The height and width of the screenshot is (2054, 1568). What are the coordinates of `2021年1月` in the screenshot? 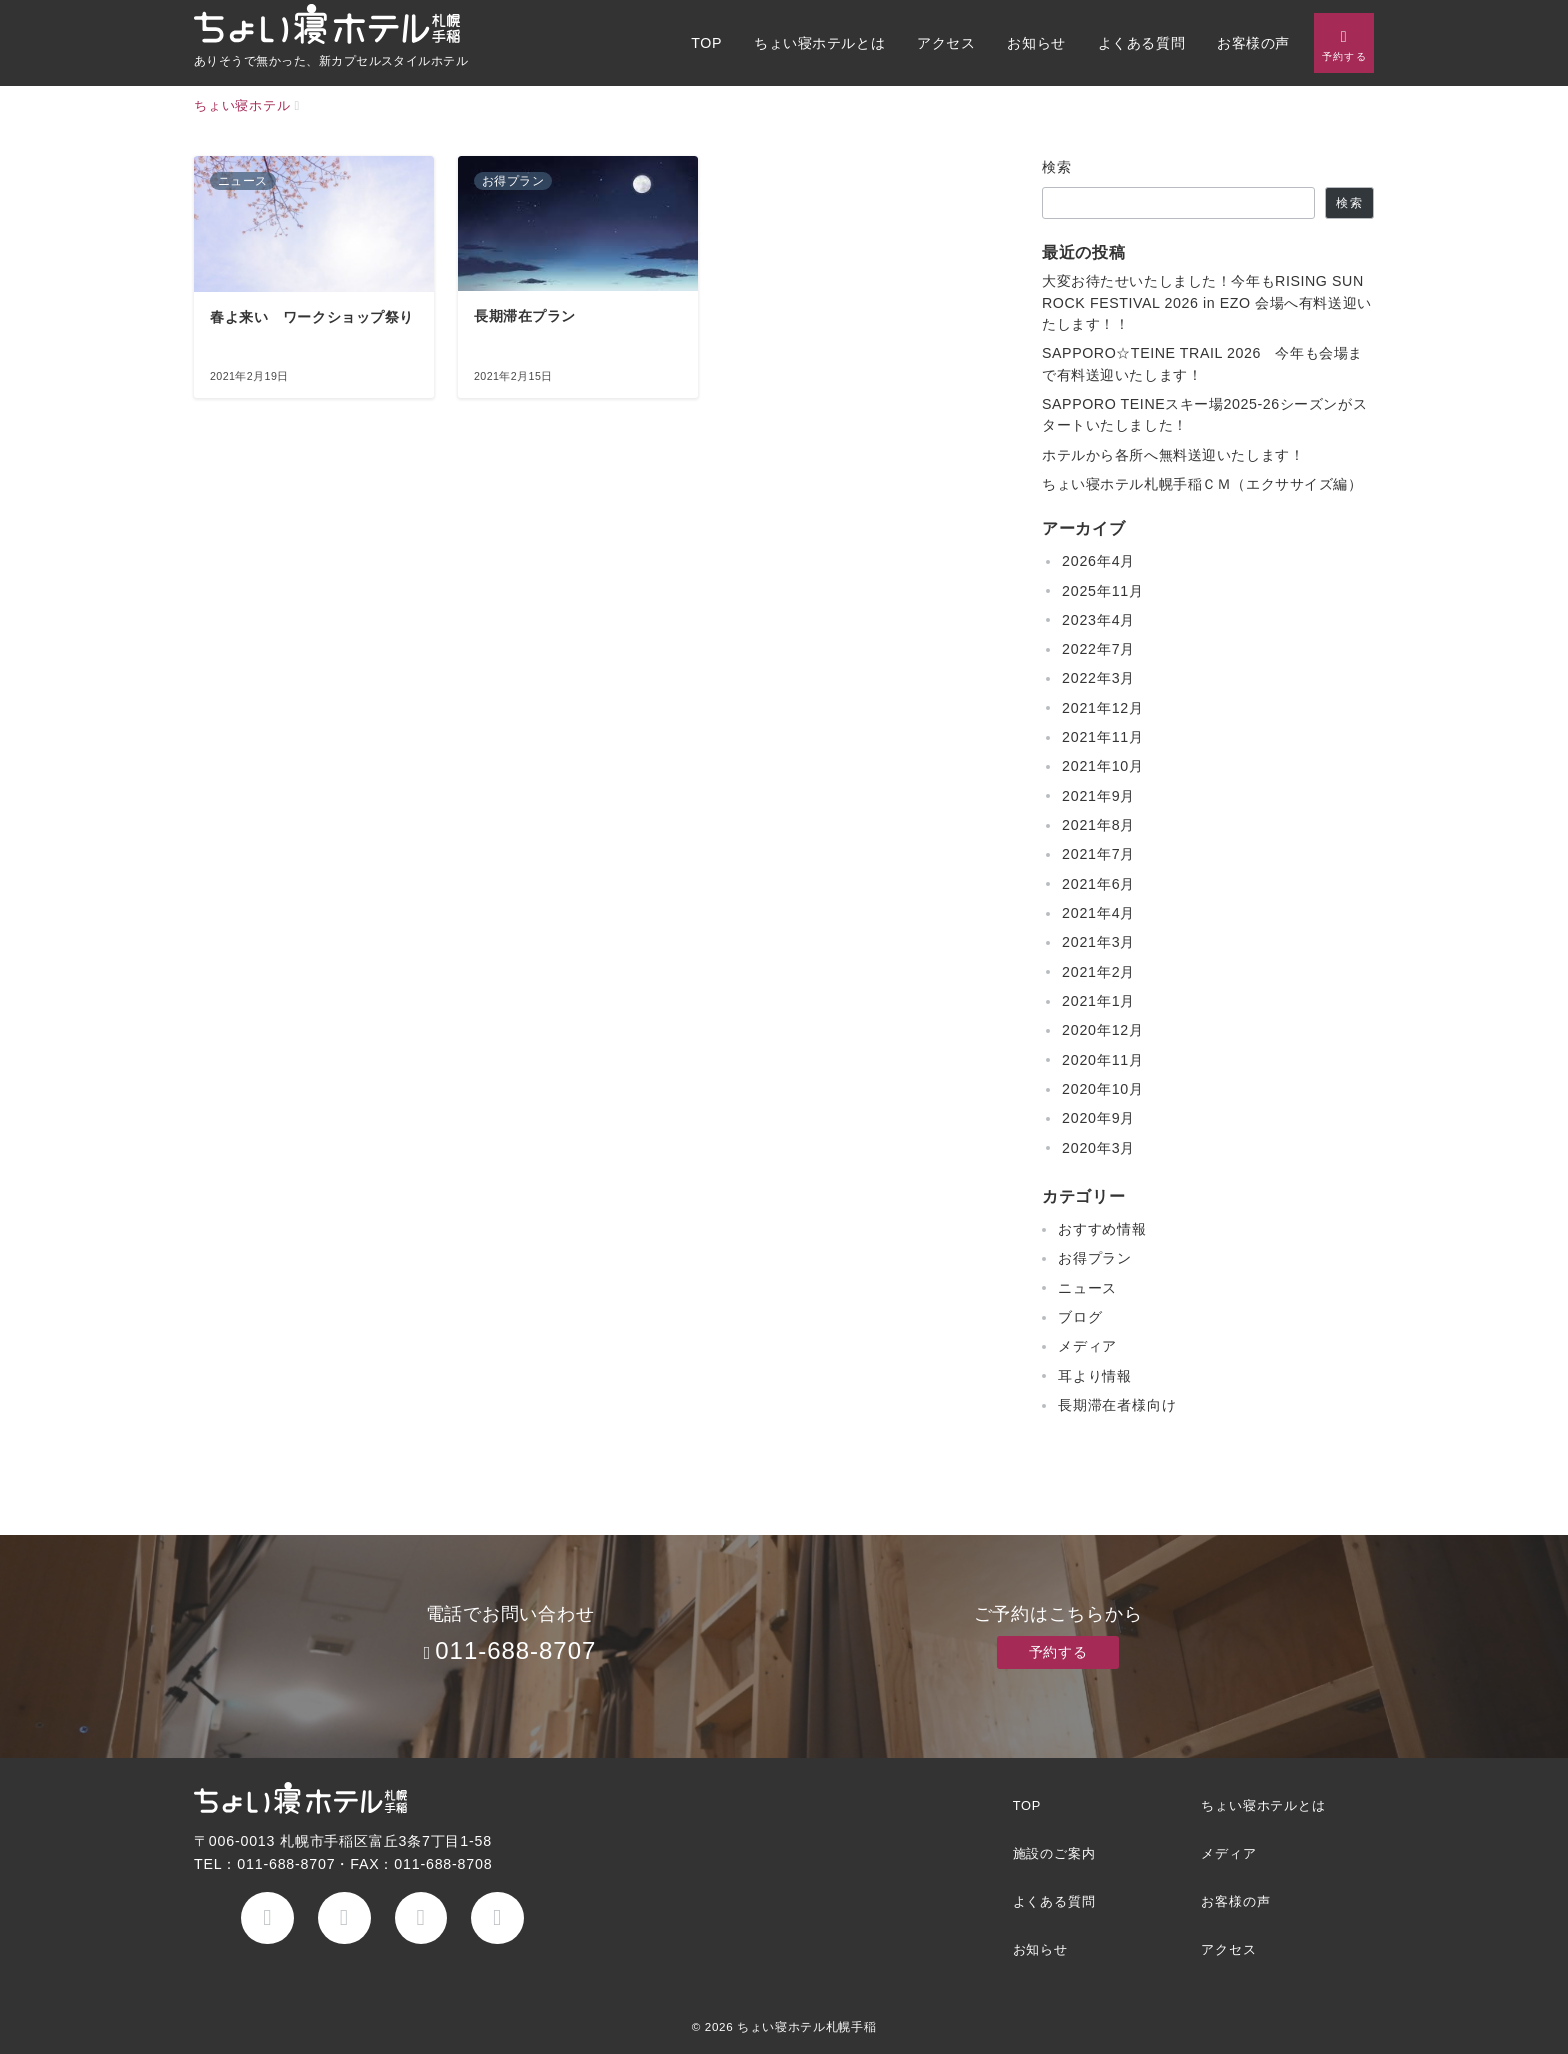 It's located at (1098, 1001).